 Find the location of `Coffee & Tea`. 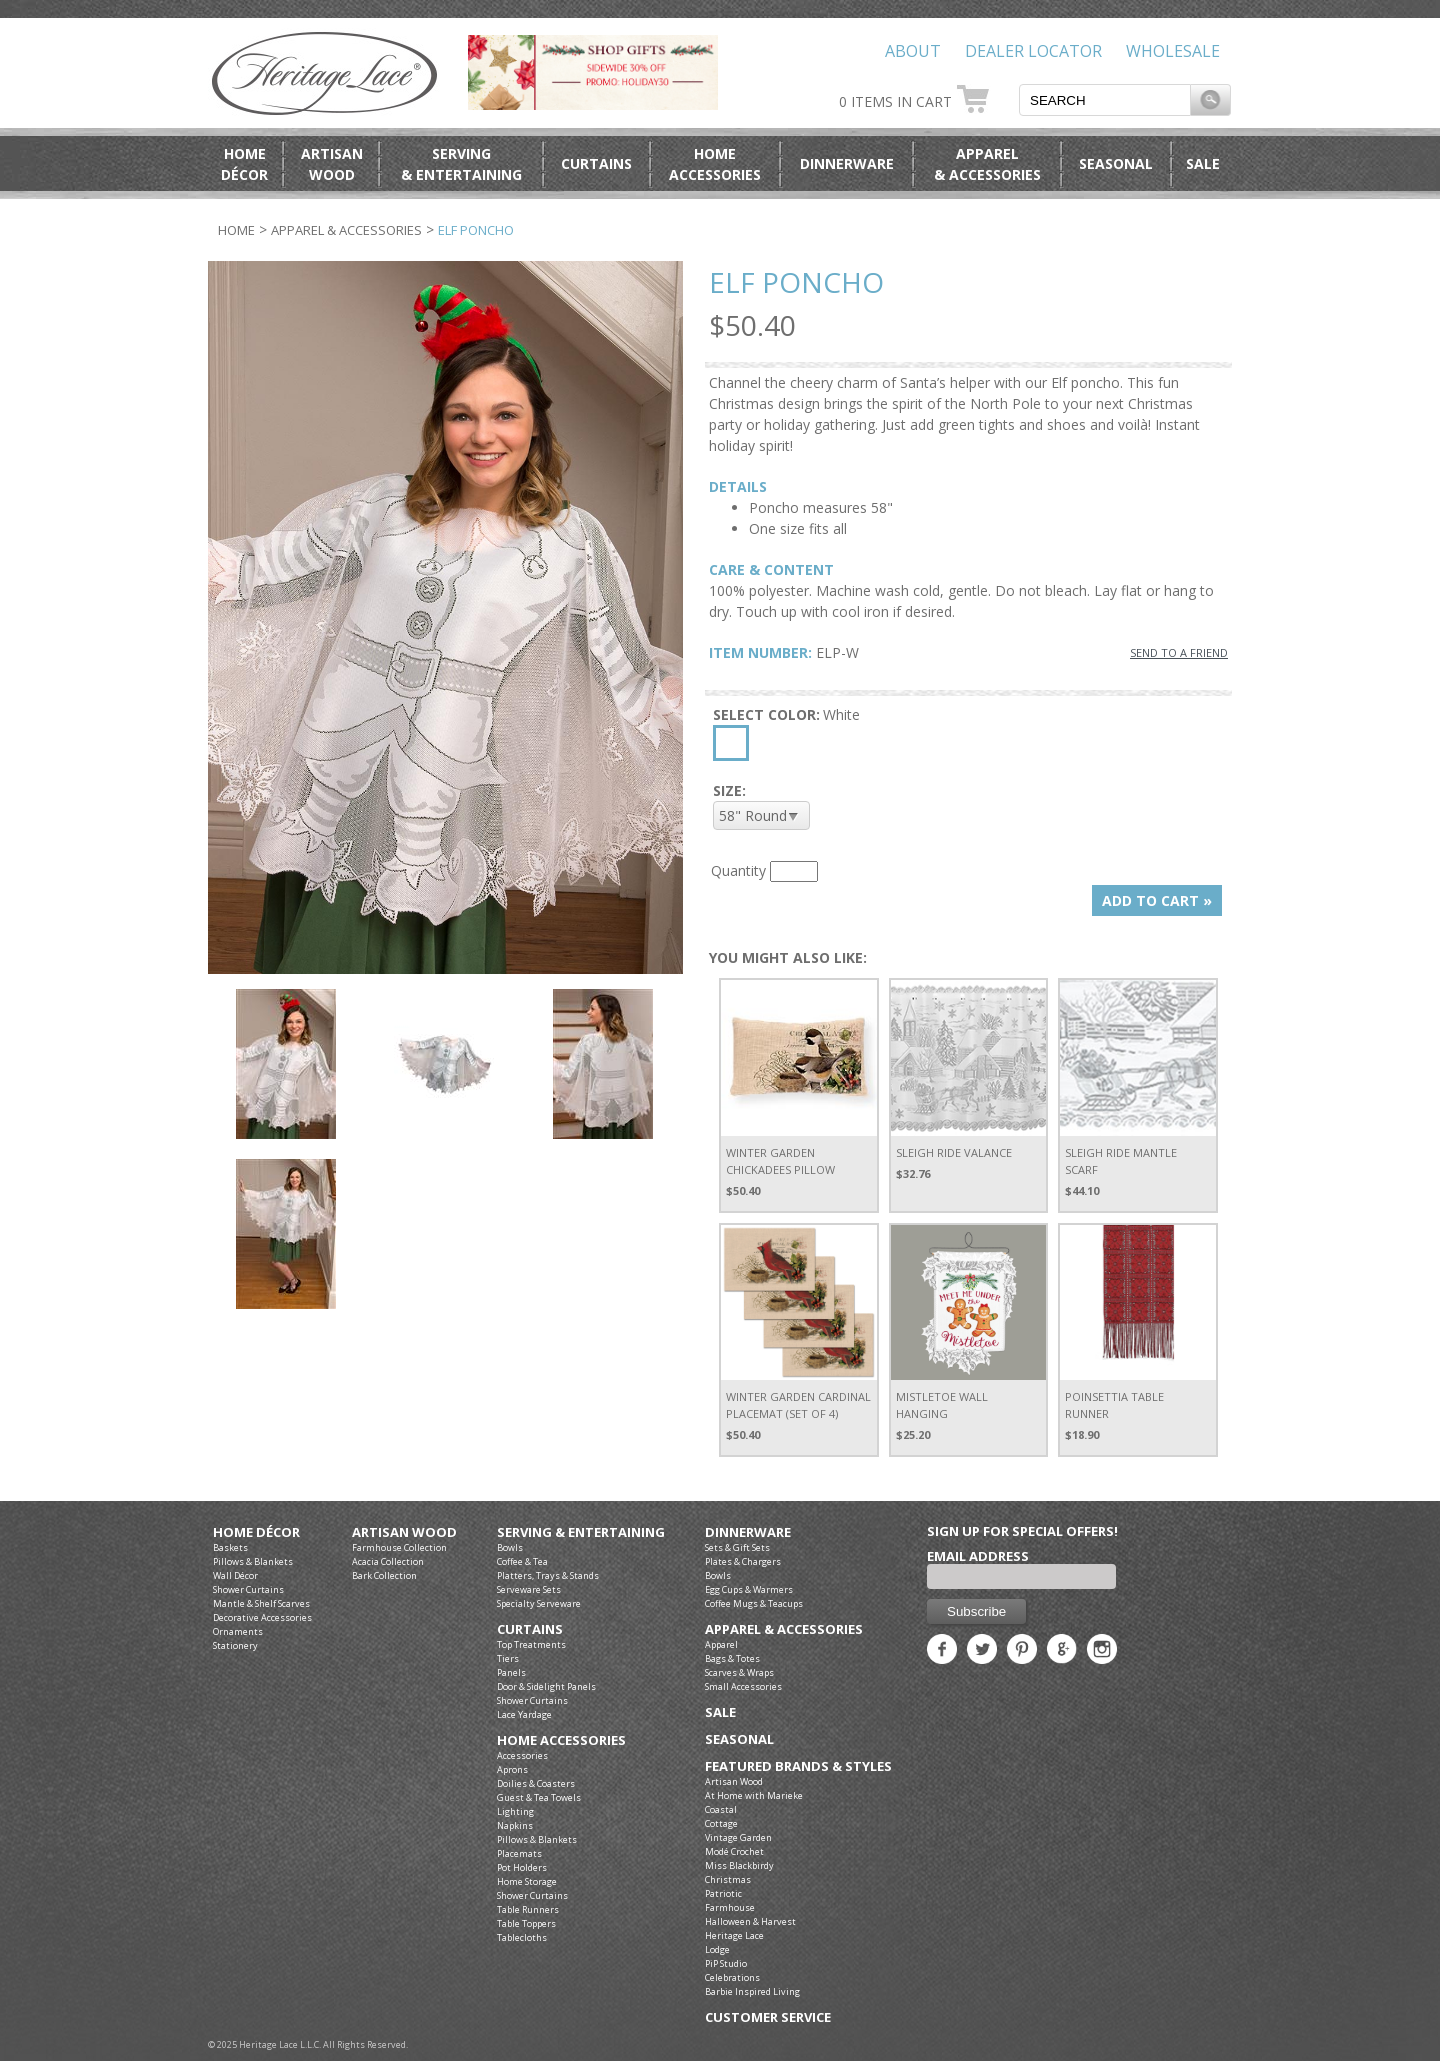

Coffee & Tea is located at coordinates (522, 1561).